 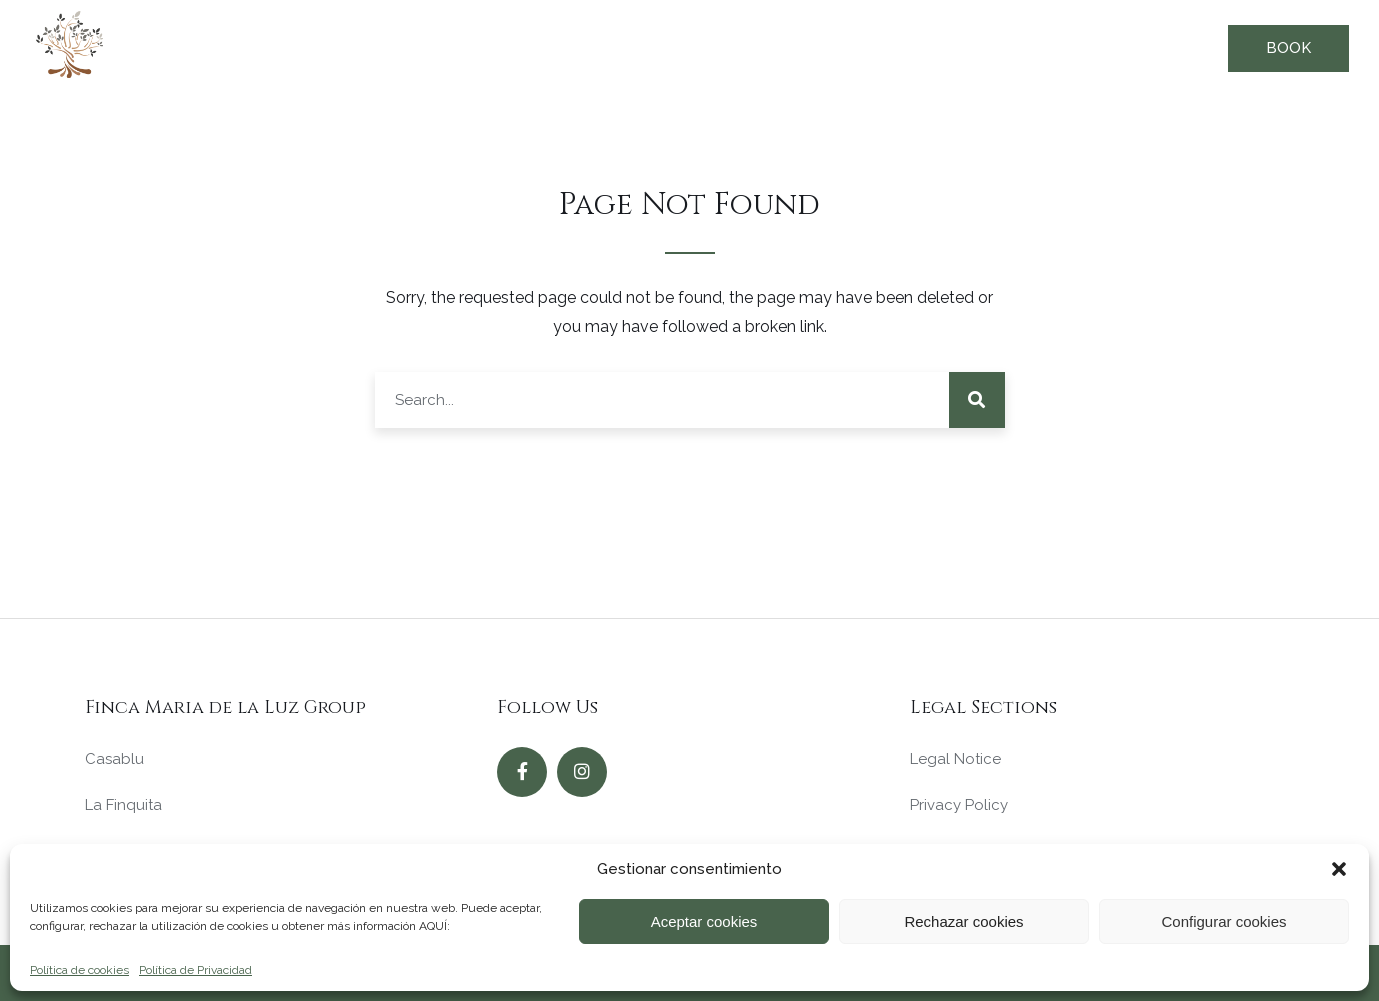 I want to click on Legal Notice, so click(x=955, y=759).